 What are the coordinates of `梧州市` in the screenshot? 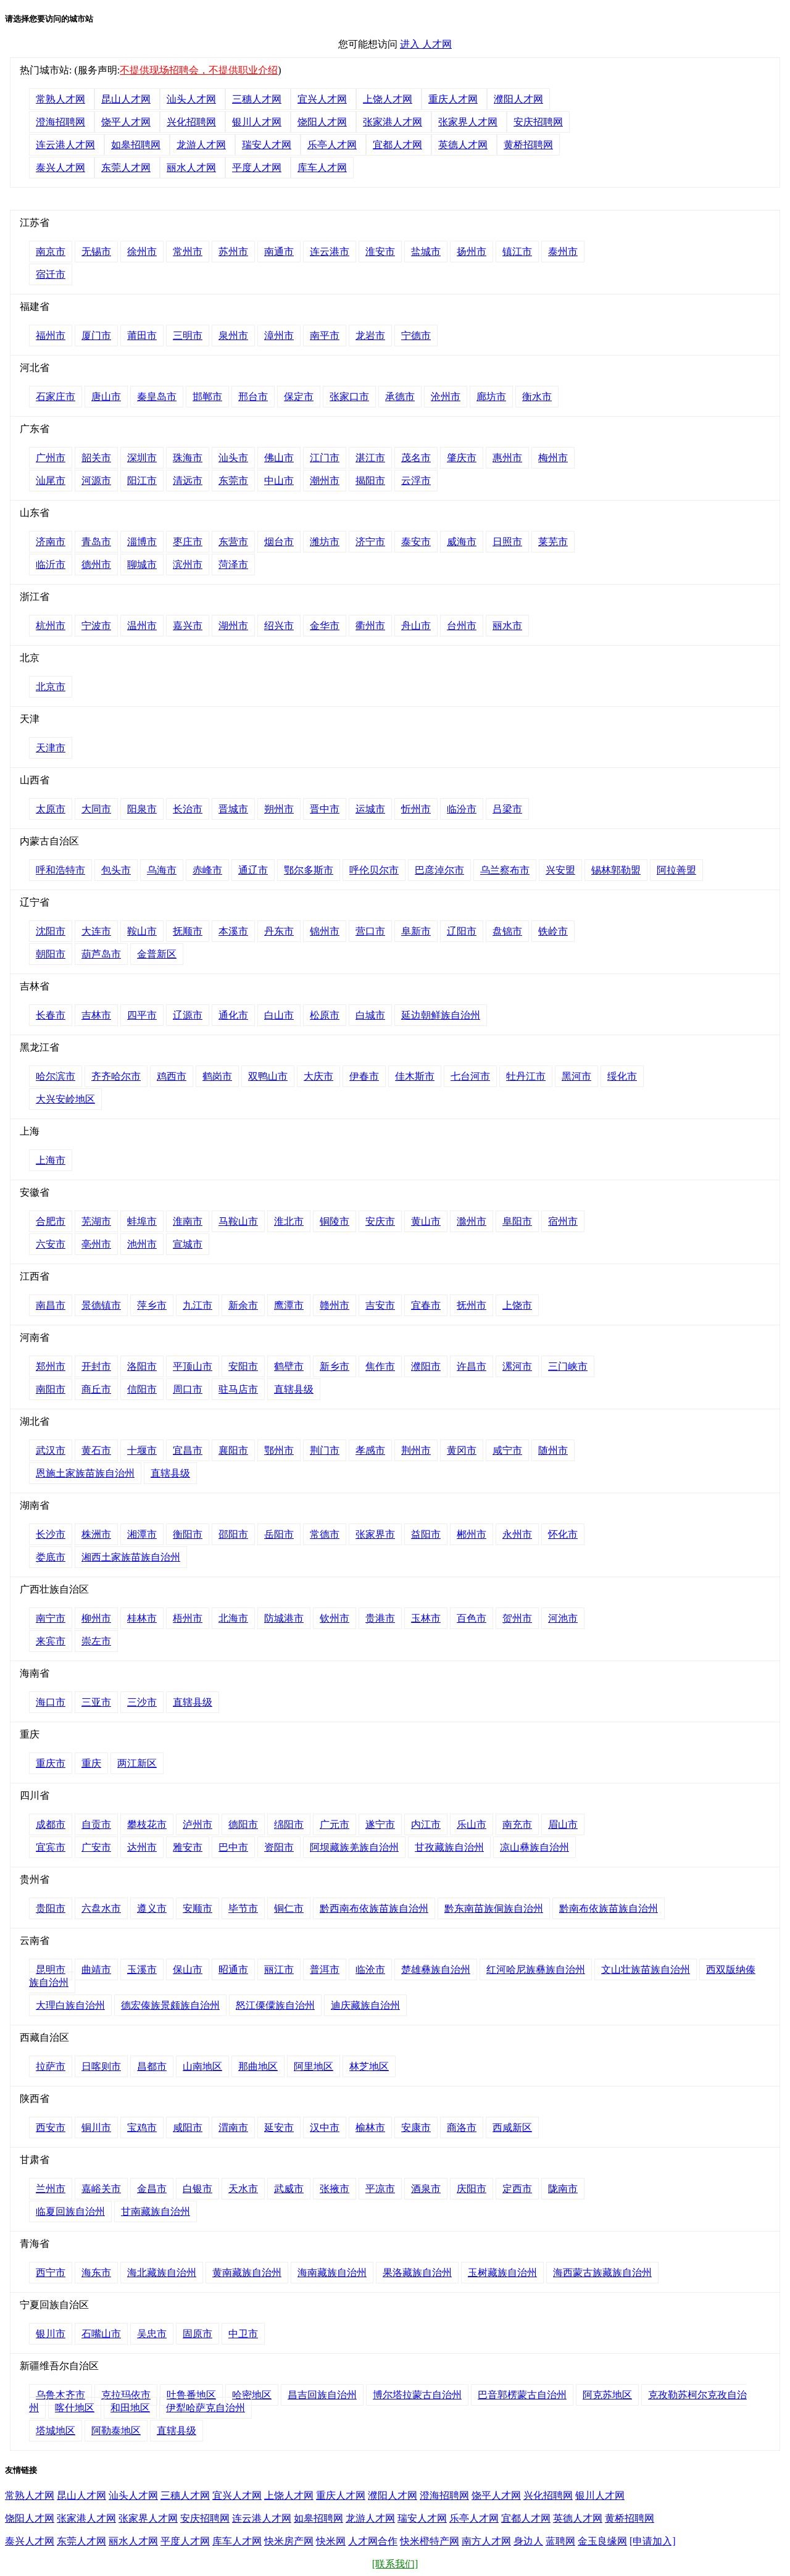 It's located at (187, 1618).